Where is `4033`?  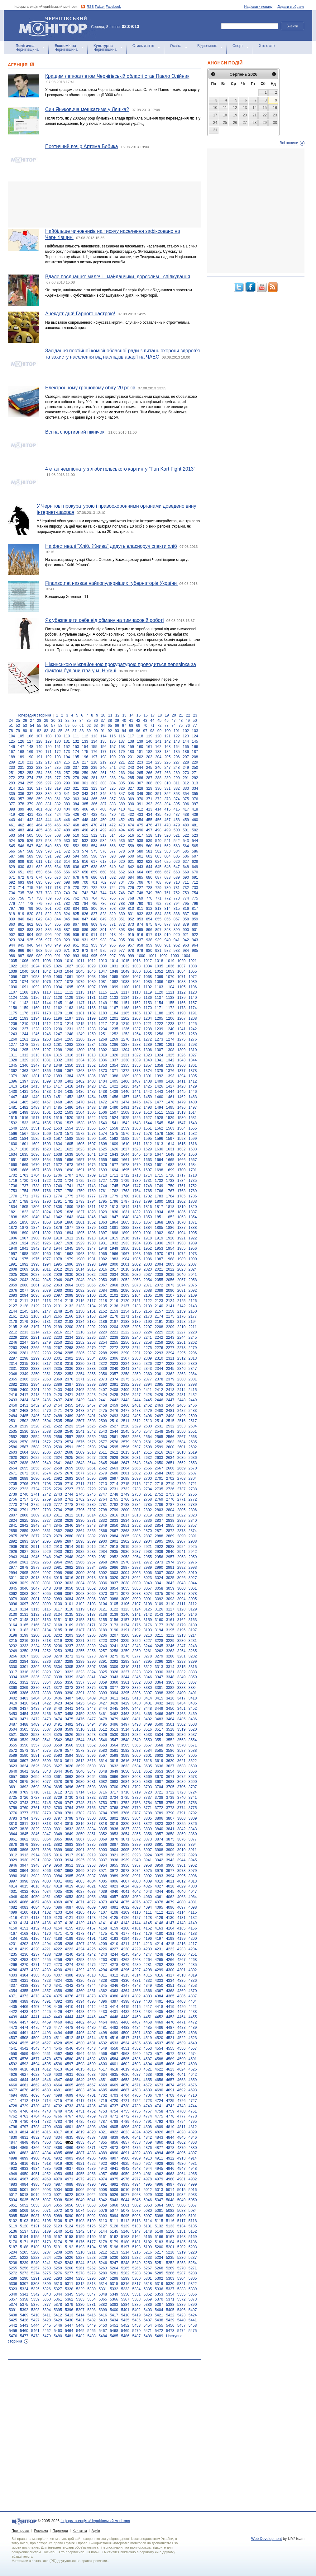
4033 is located at coordinates (35, 1891).